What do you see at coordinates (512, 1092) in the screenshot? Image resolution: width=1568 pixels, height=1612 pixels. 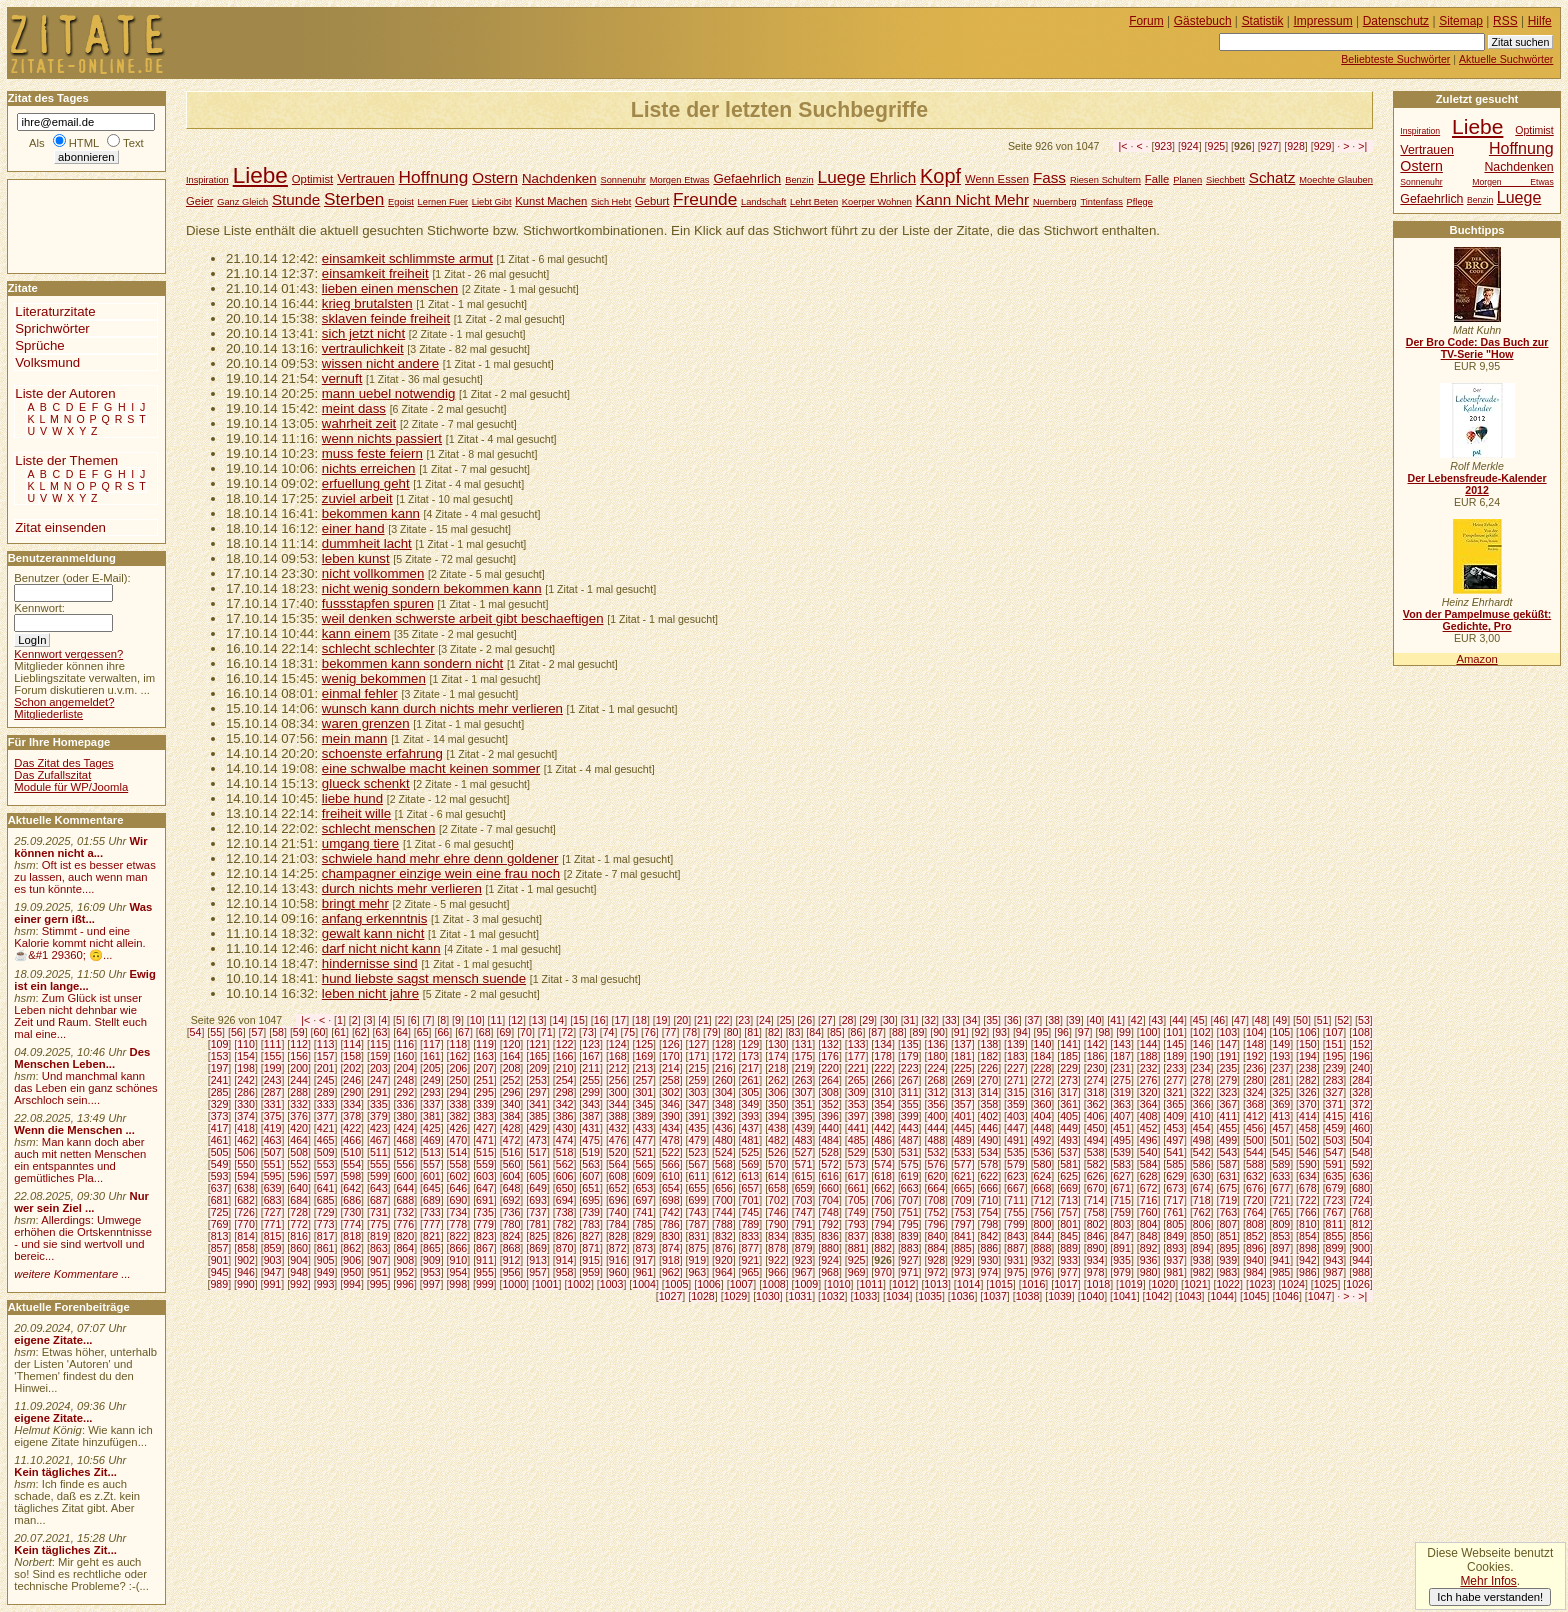 I see `296` at bounding box center [512, 1092].